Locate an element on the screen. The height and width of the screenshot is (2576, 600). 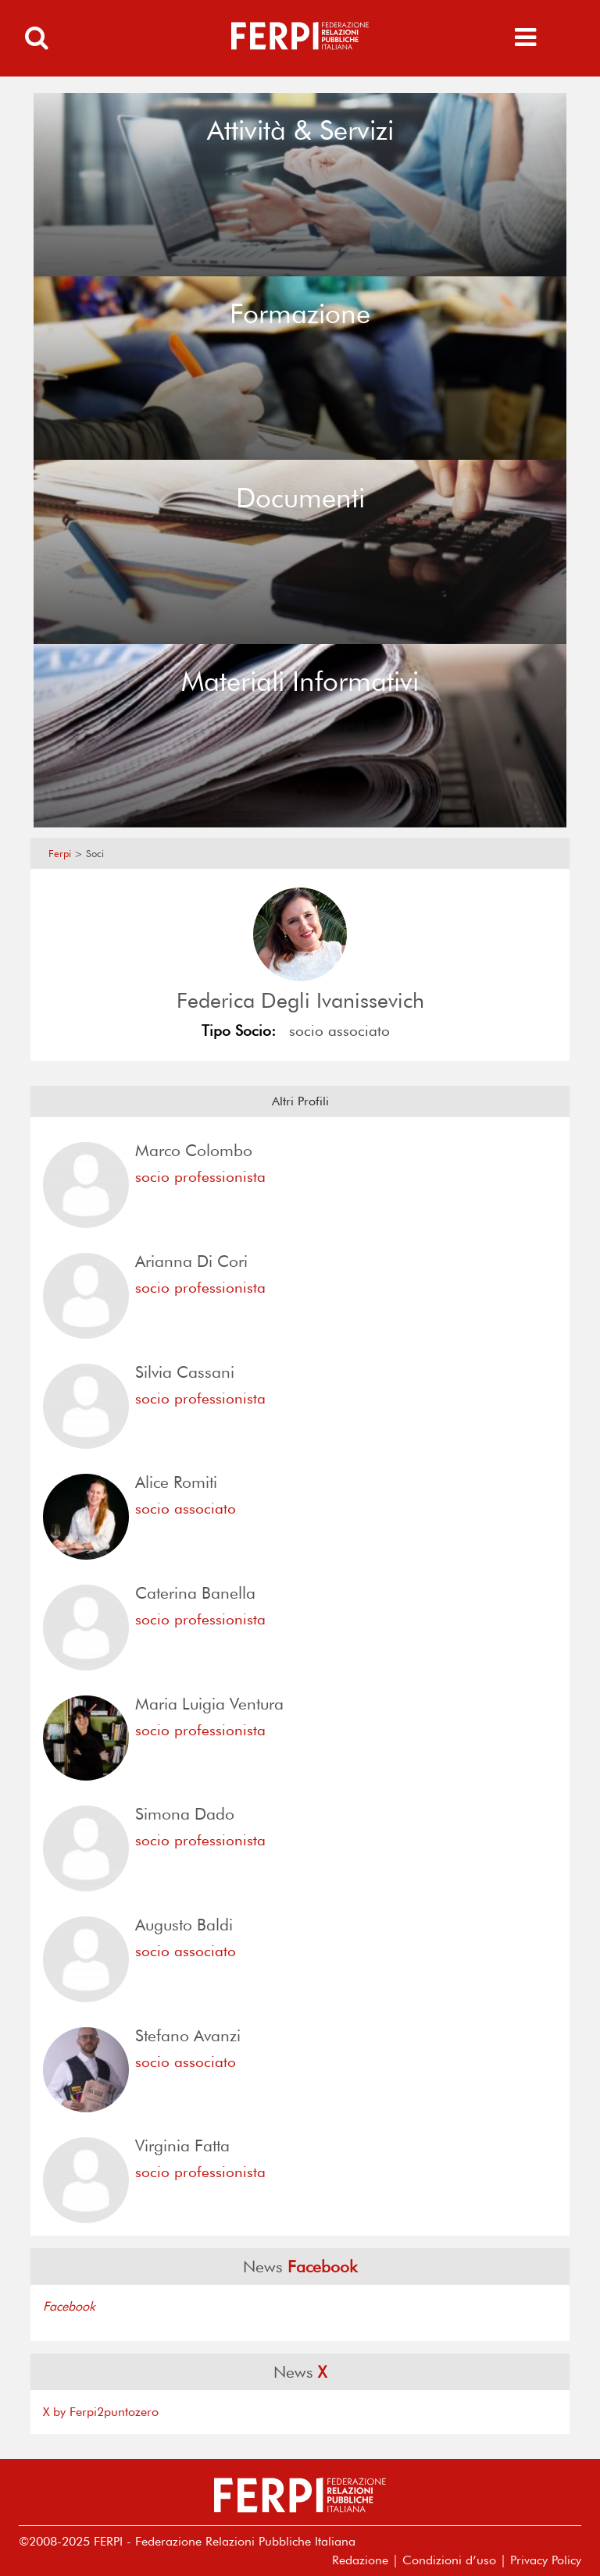
Redazione is located at coordinates (360, 2560).